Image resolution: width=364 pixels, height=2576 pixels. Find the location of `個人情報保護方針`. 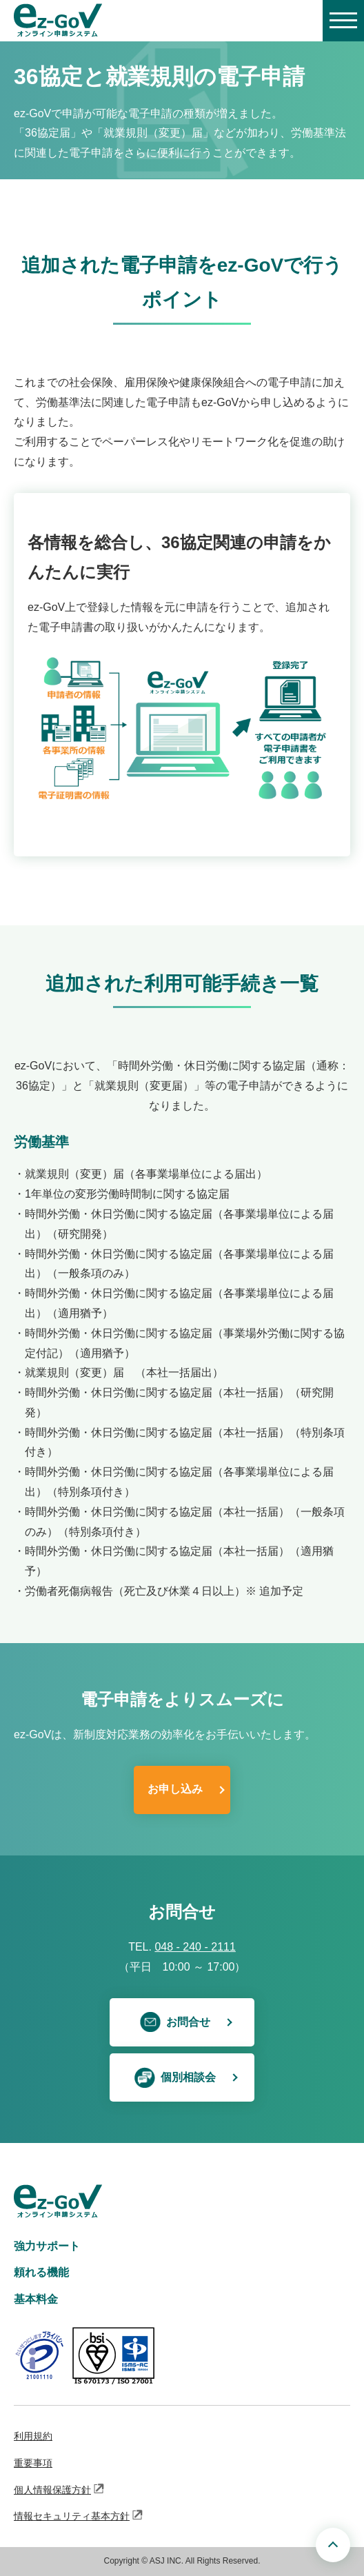

個人情報保護方針 is located at coordinates (59, 2489).